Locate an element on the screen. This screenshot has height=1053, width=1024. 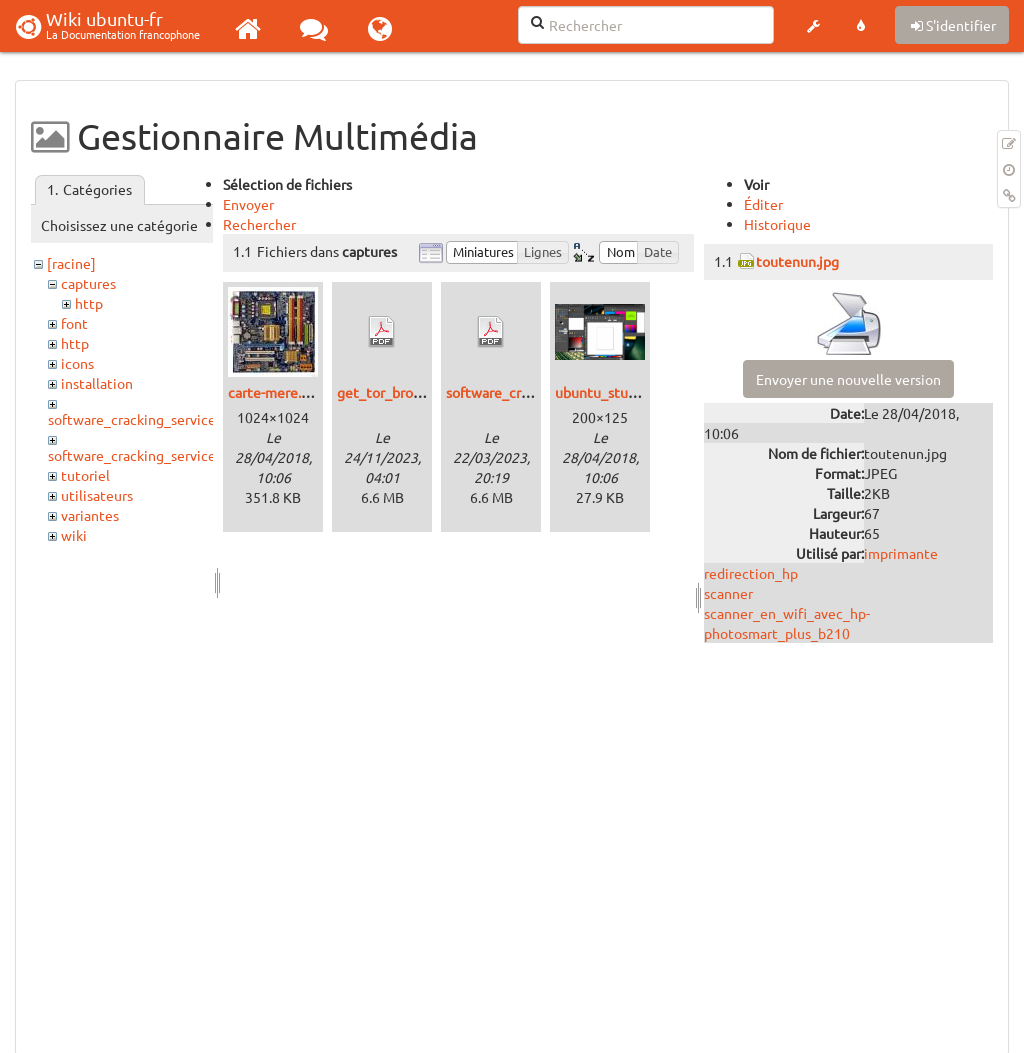
utilisateurs is located at coordinates (97, 495).